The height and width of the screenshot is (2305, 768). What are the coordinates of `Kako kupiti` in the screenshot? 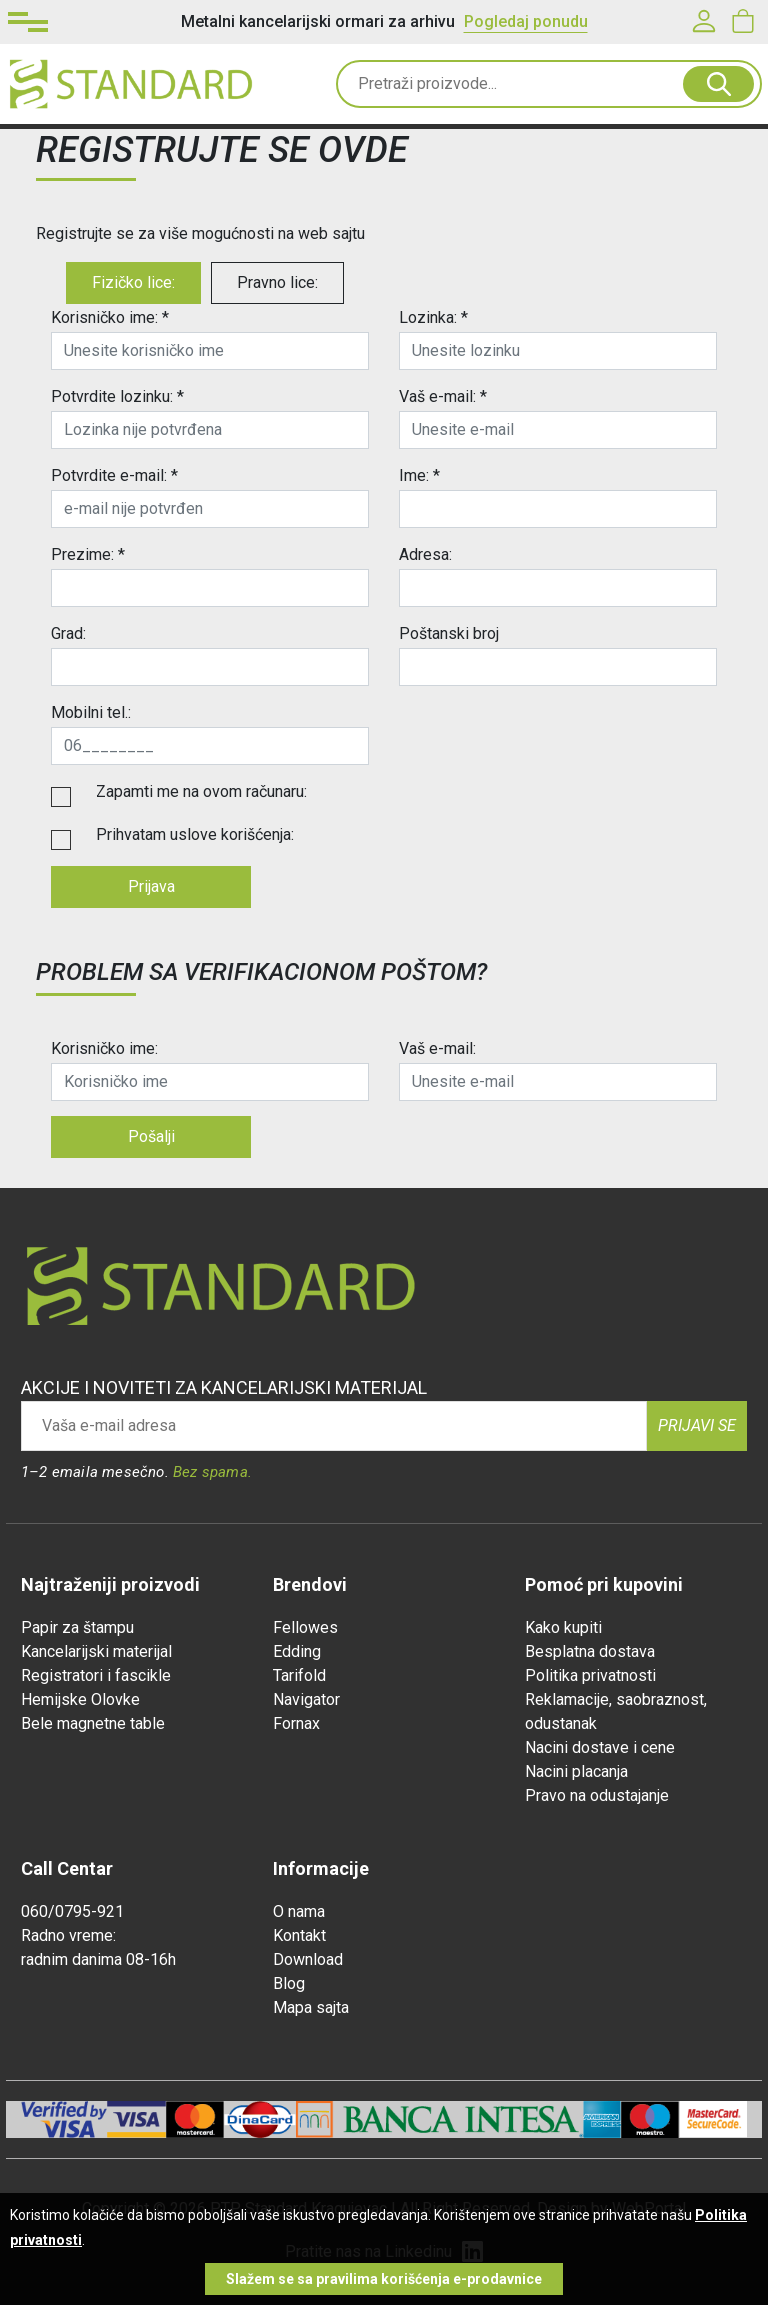 It's located at (563, 1627).